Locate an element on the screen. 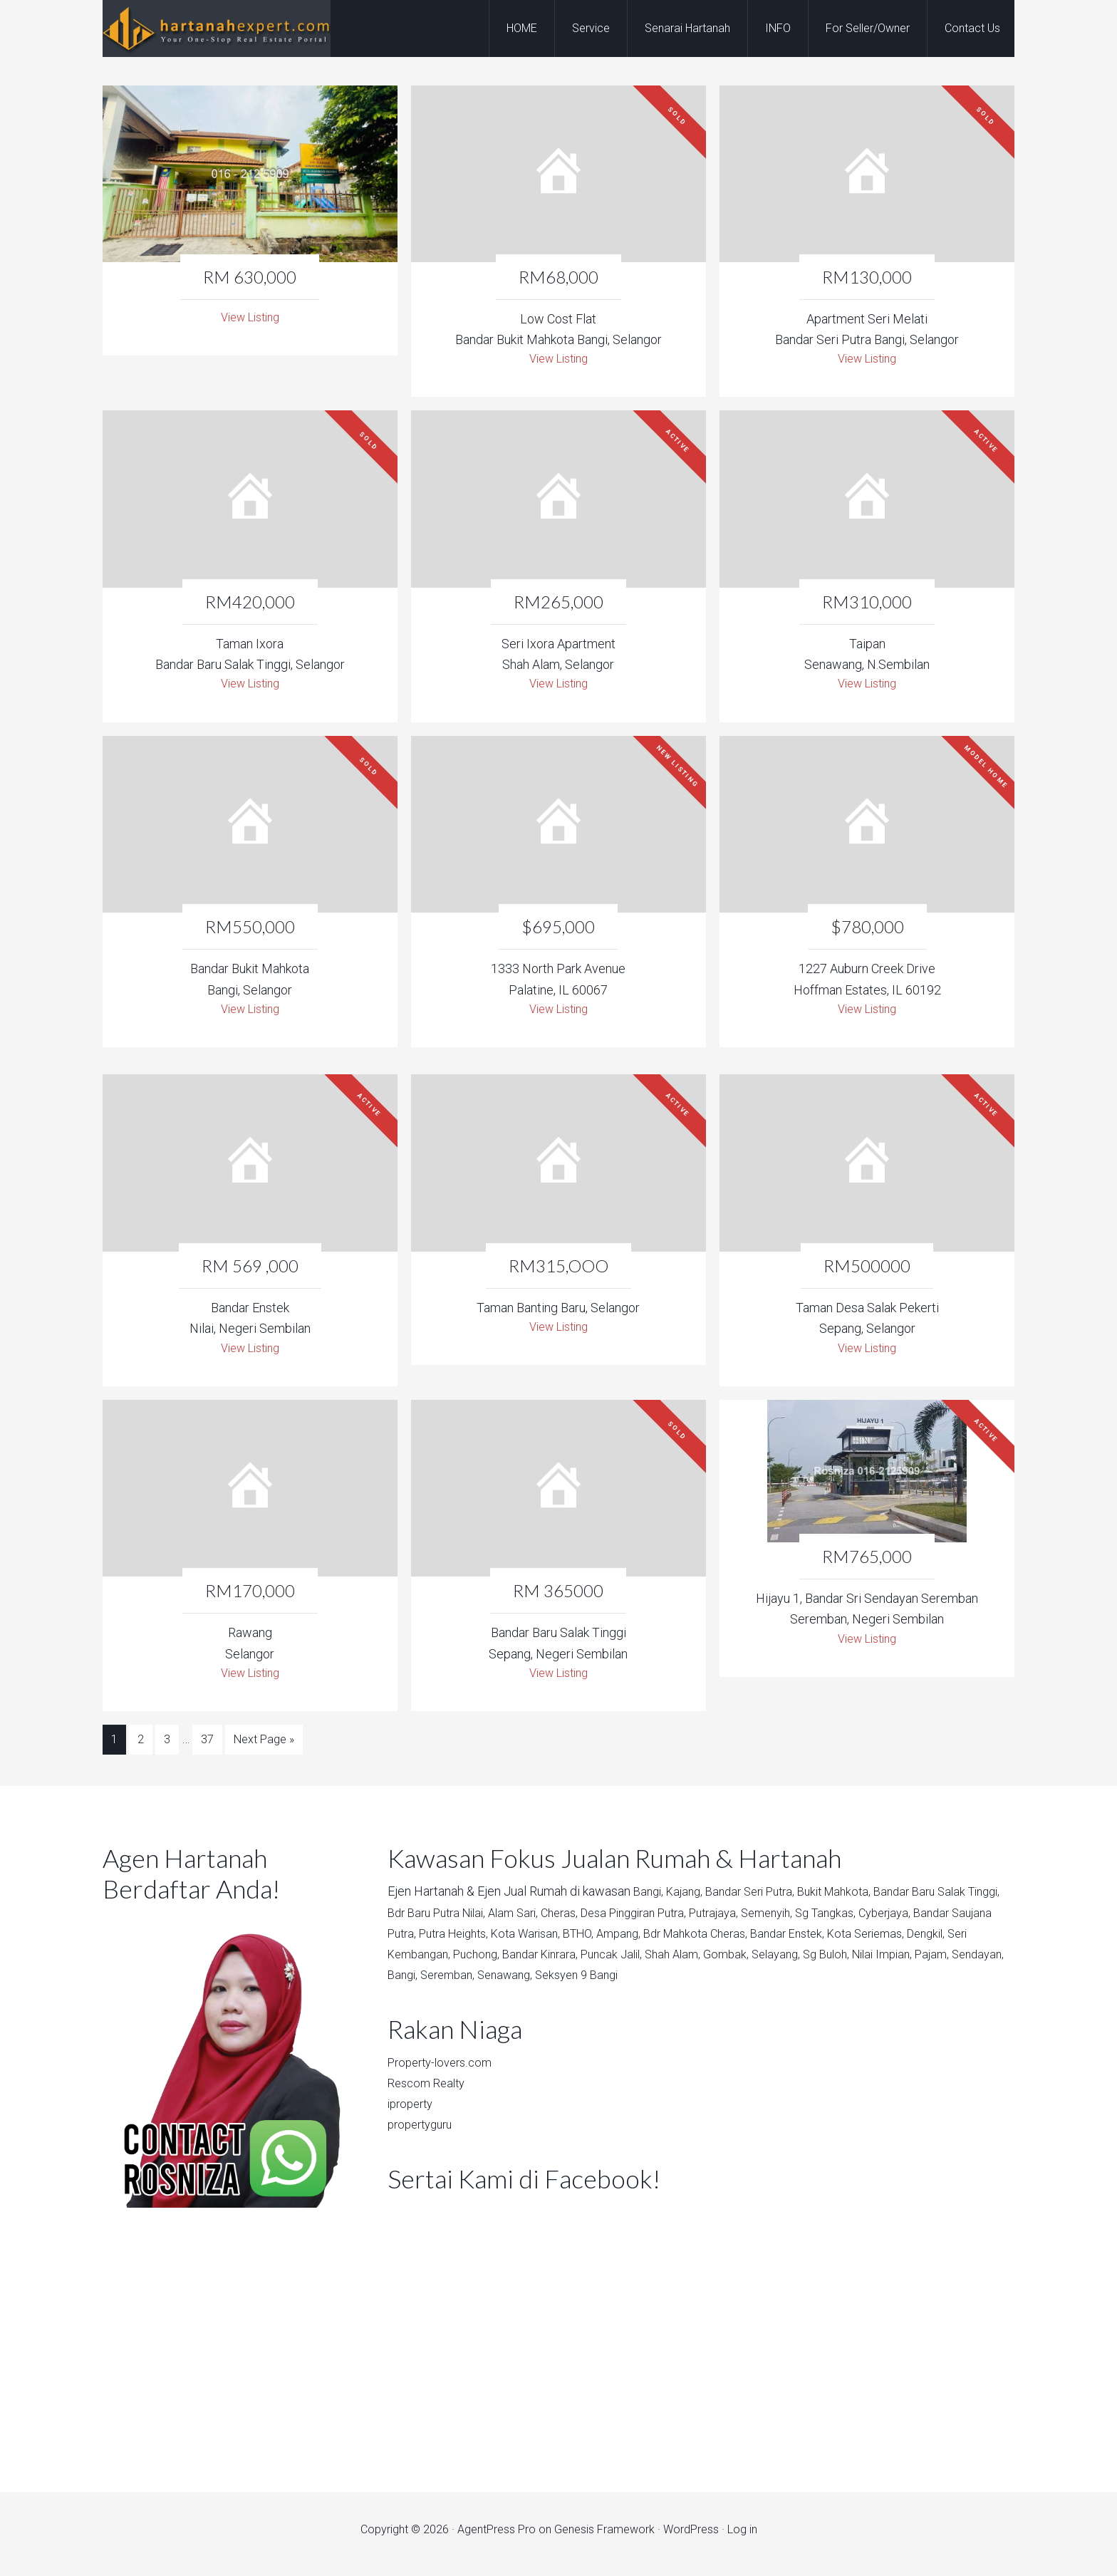 The height and width of the screenshot is (2576, 1117). Kota Warisan, is located at coordinates (628, 1940).